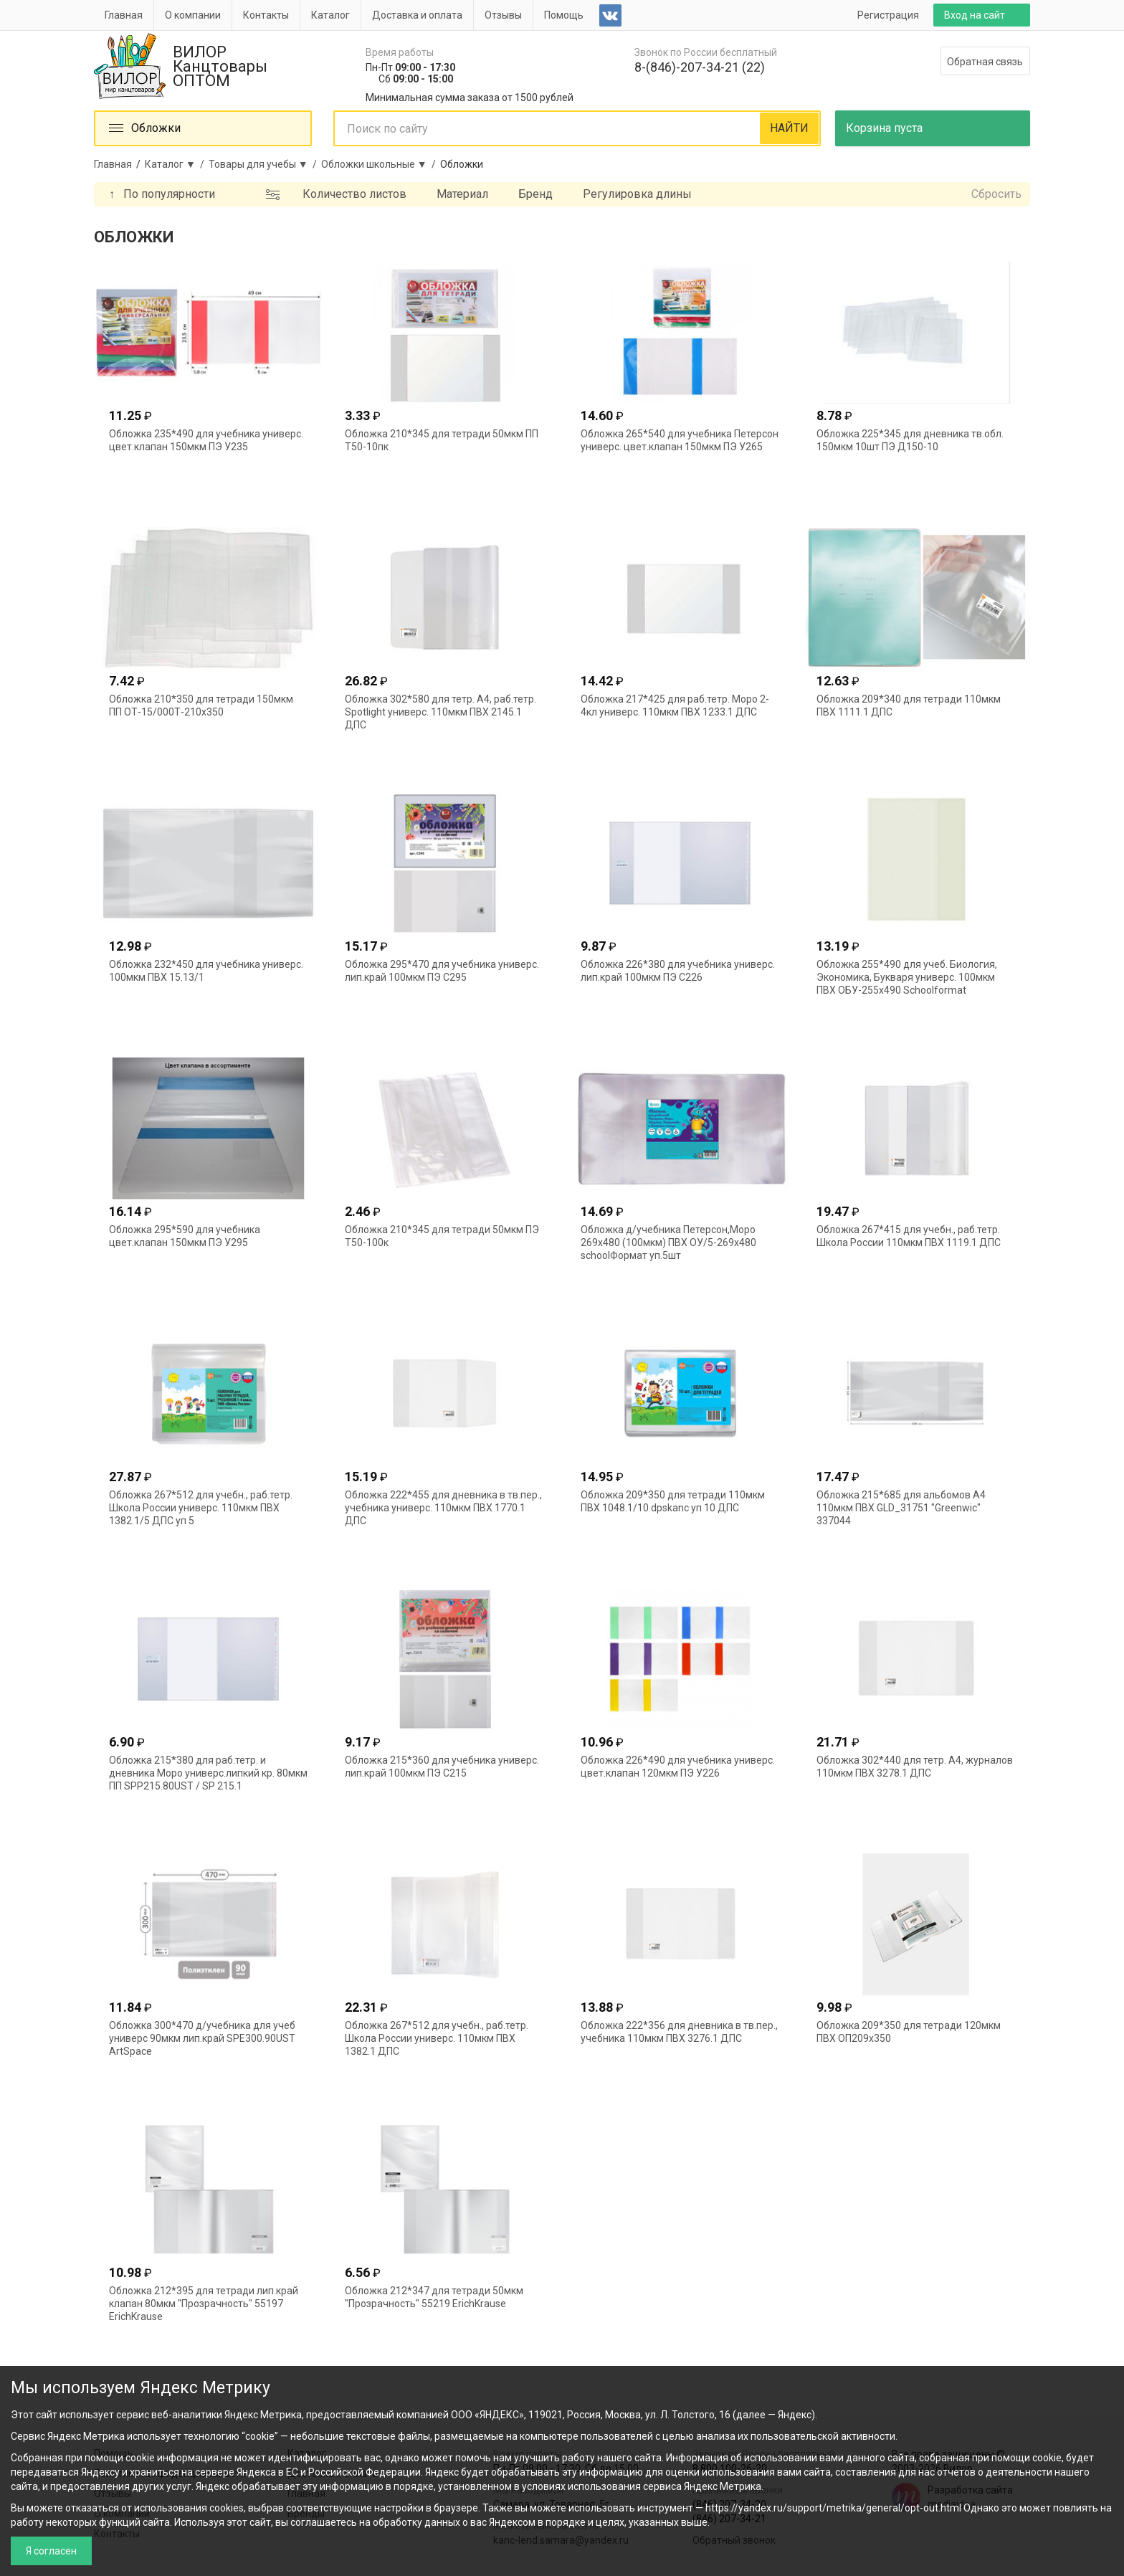 The width and height of the screenshot is (1124, 2576). Describe the element at coordinates (668, 1242) in the screenshot. I see `Обложка д/учебника Петерсон,Моро 269х480 (100мкм) ПВХ ОУ/5-269х480 schoolФормат уп.5шт` at that location.